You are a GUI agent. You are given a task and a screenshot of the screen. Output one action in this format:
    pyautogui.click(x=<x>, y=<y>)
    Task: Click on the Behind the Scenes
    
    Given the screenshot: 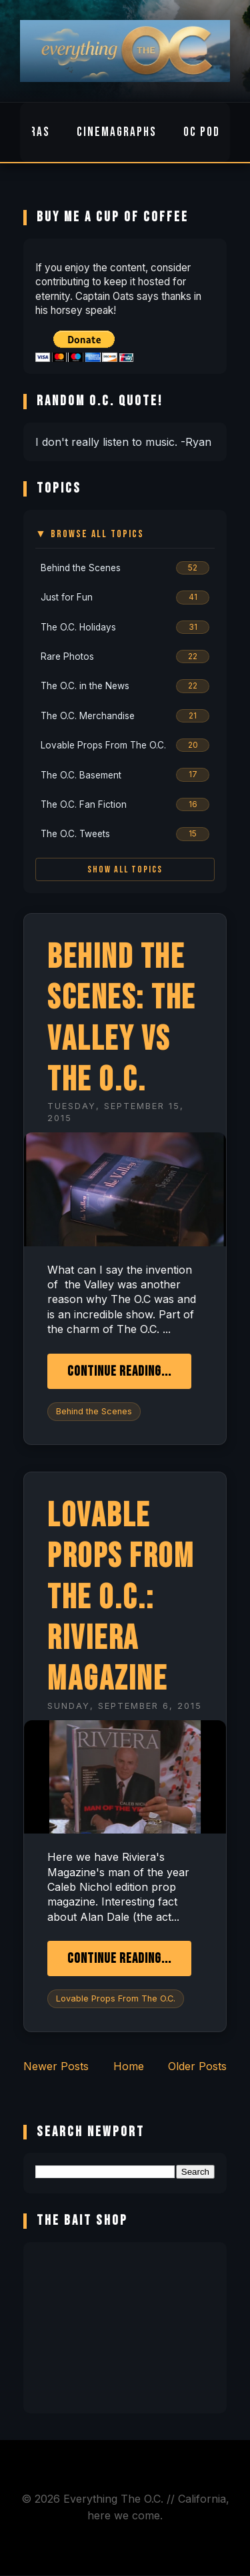 What is the action you would take?
    pyautogui.click(x=94, y=1411)
    